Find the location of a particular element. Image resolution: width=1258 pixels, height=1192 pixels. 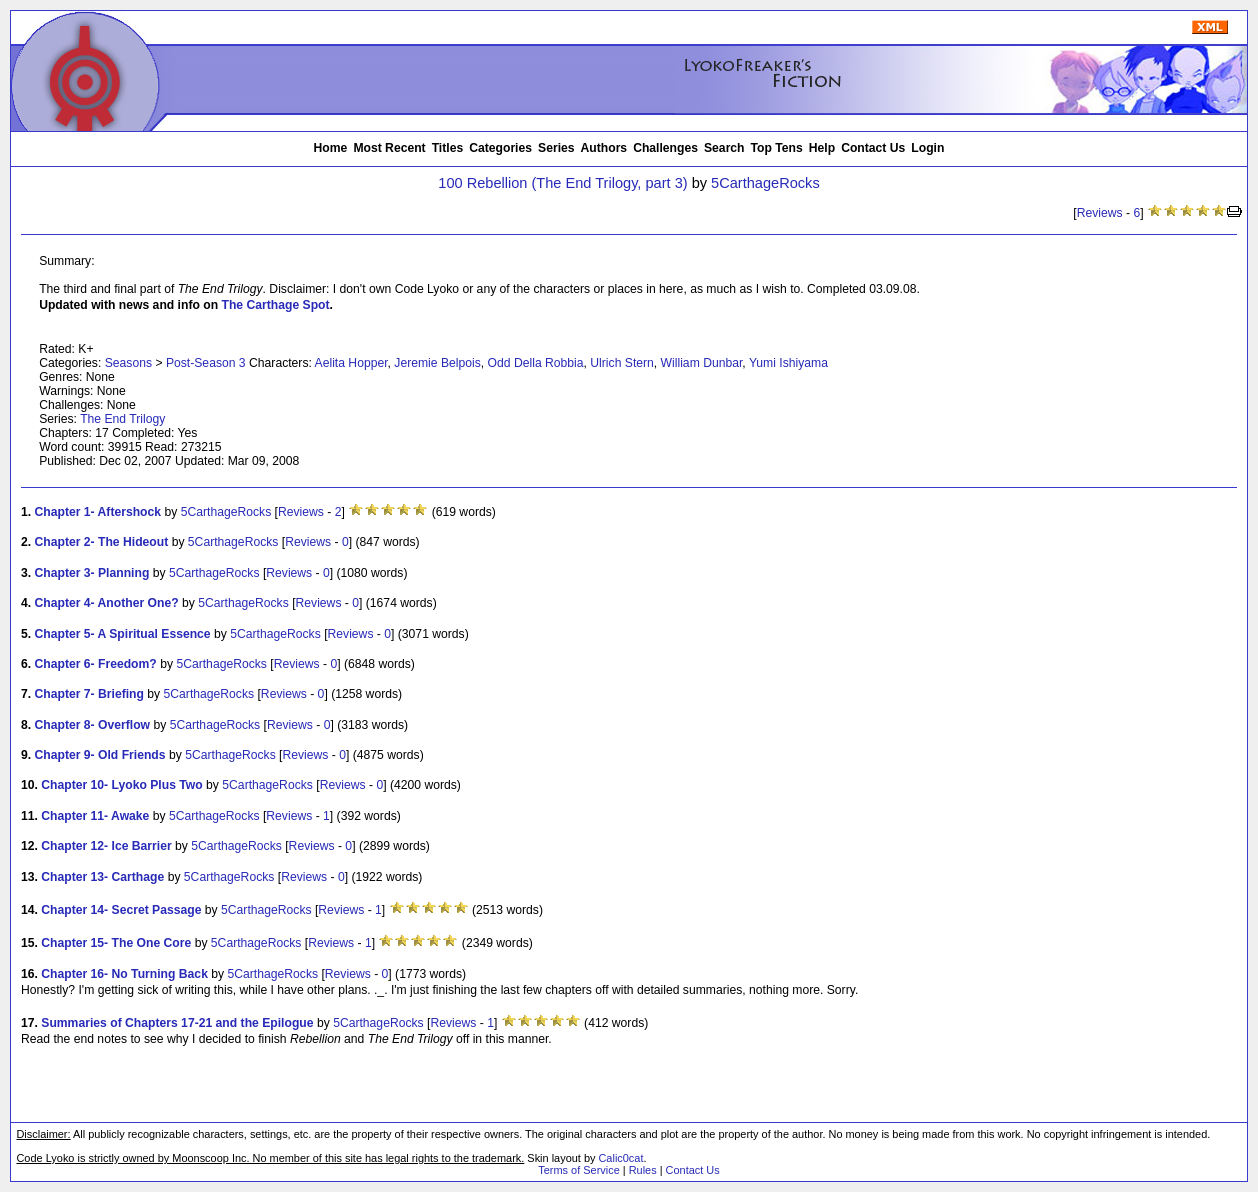

Chapter 14- Secret Passage is located at coordinates (121, 910).